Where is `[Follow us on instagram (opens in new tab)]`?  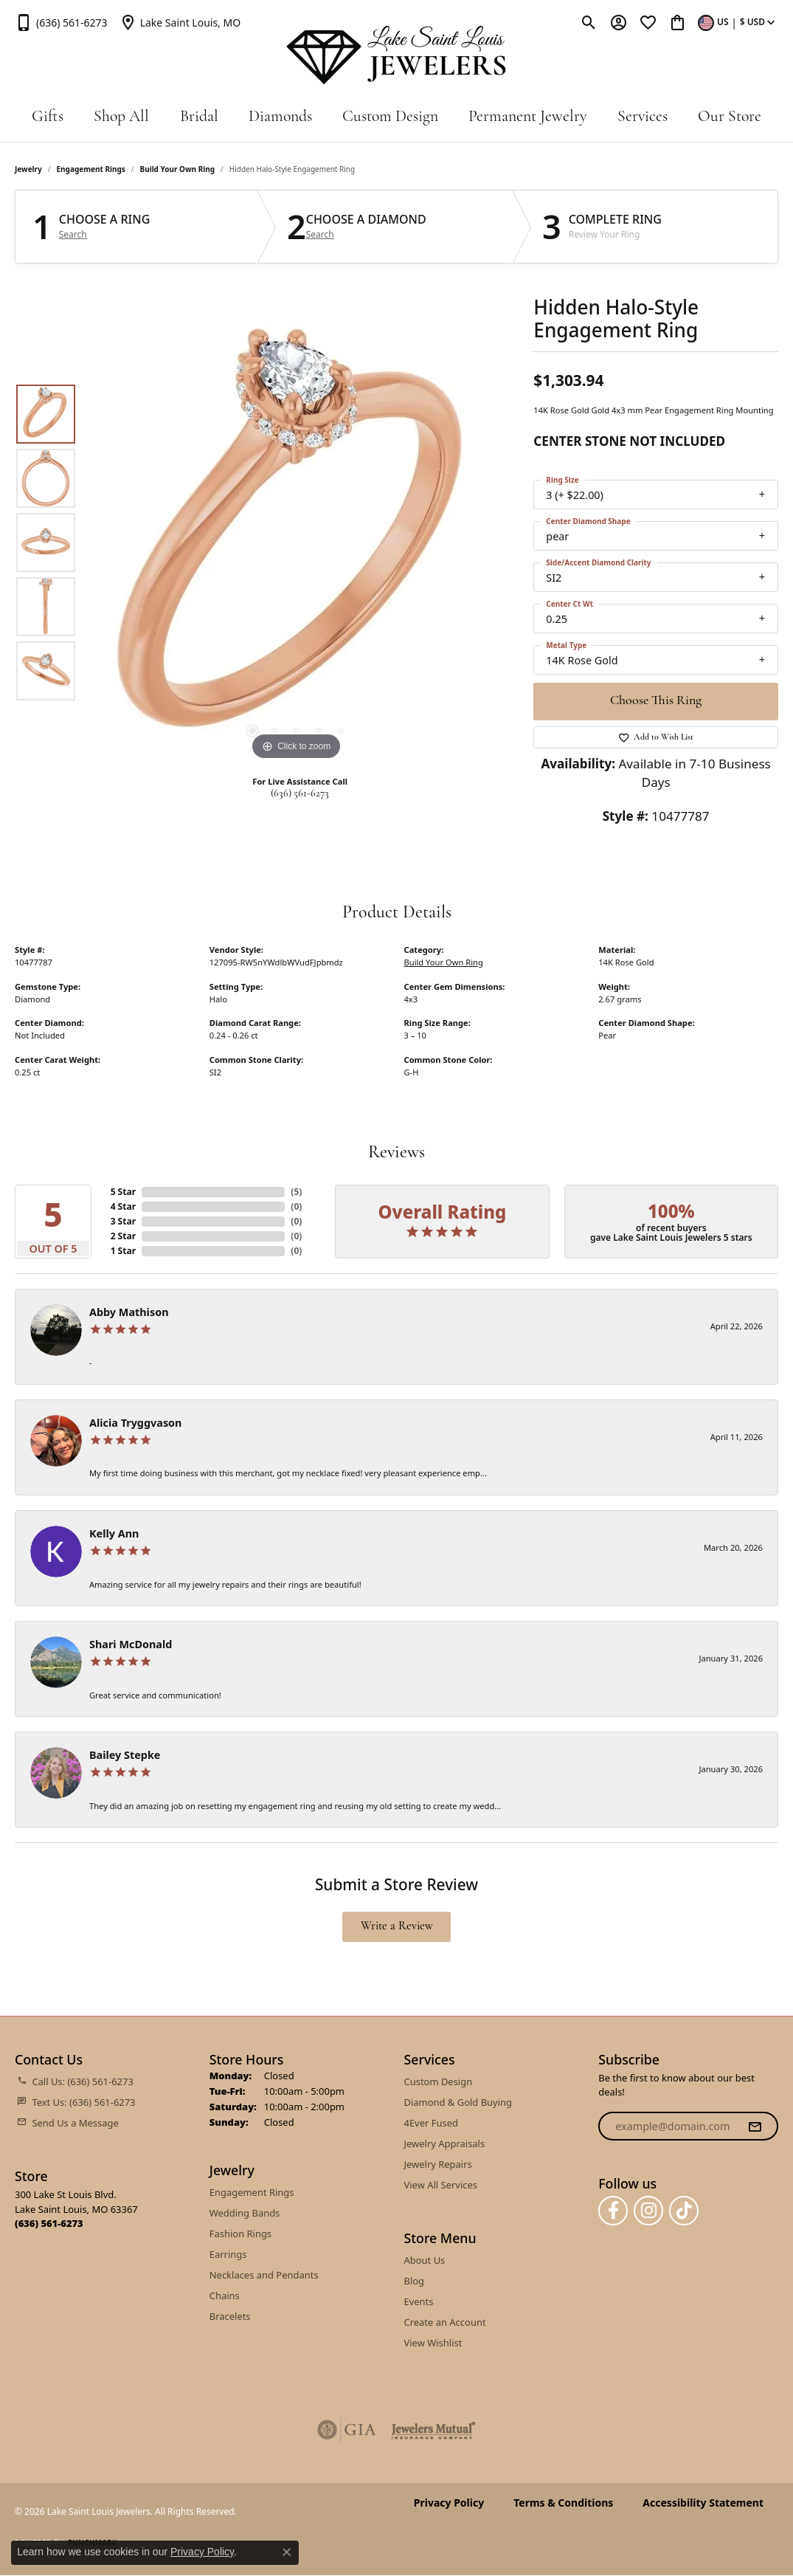 [Follow us on instagram (opens in new tab)] is located at coordinates (648, 2210).